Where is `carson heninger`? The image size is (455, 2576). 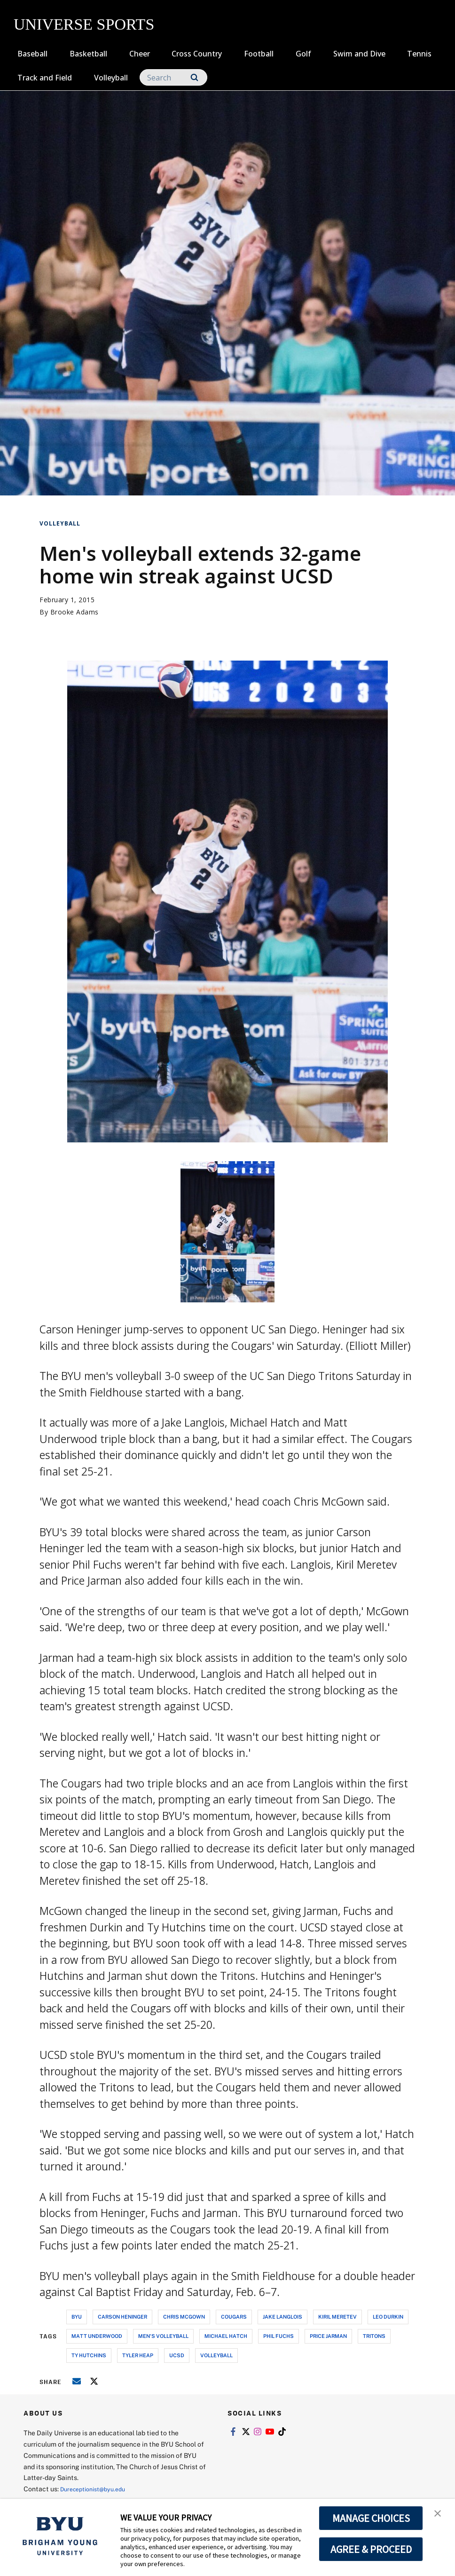
carson heninger is located at coordinates (122, 2316).